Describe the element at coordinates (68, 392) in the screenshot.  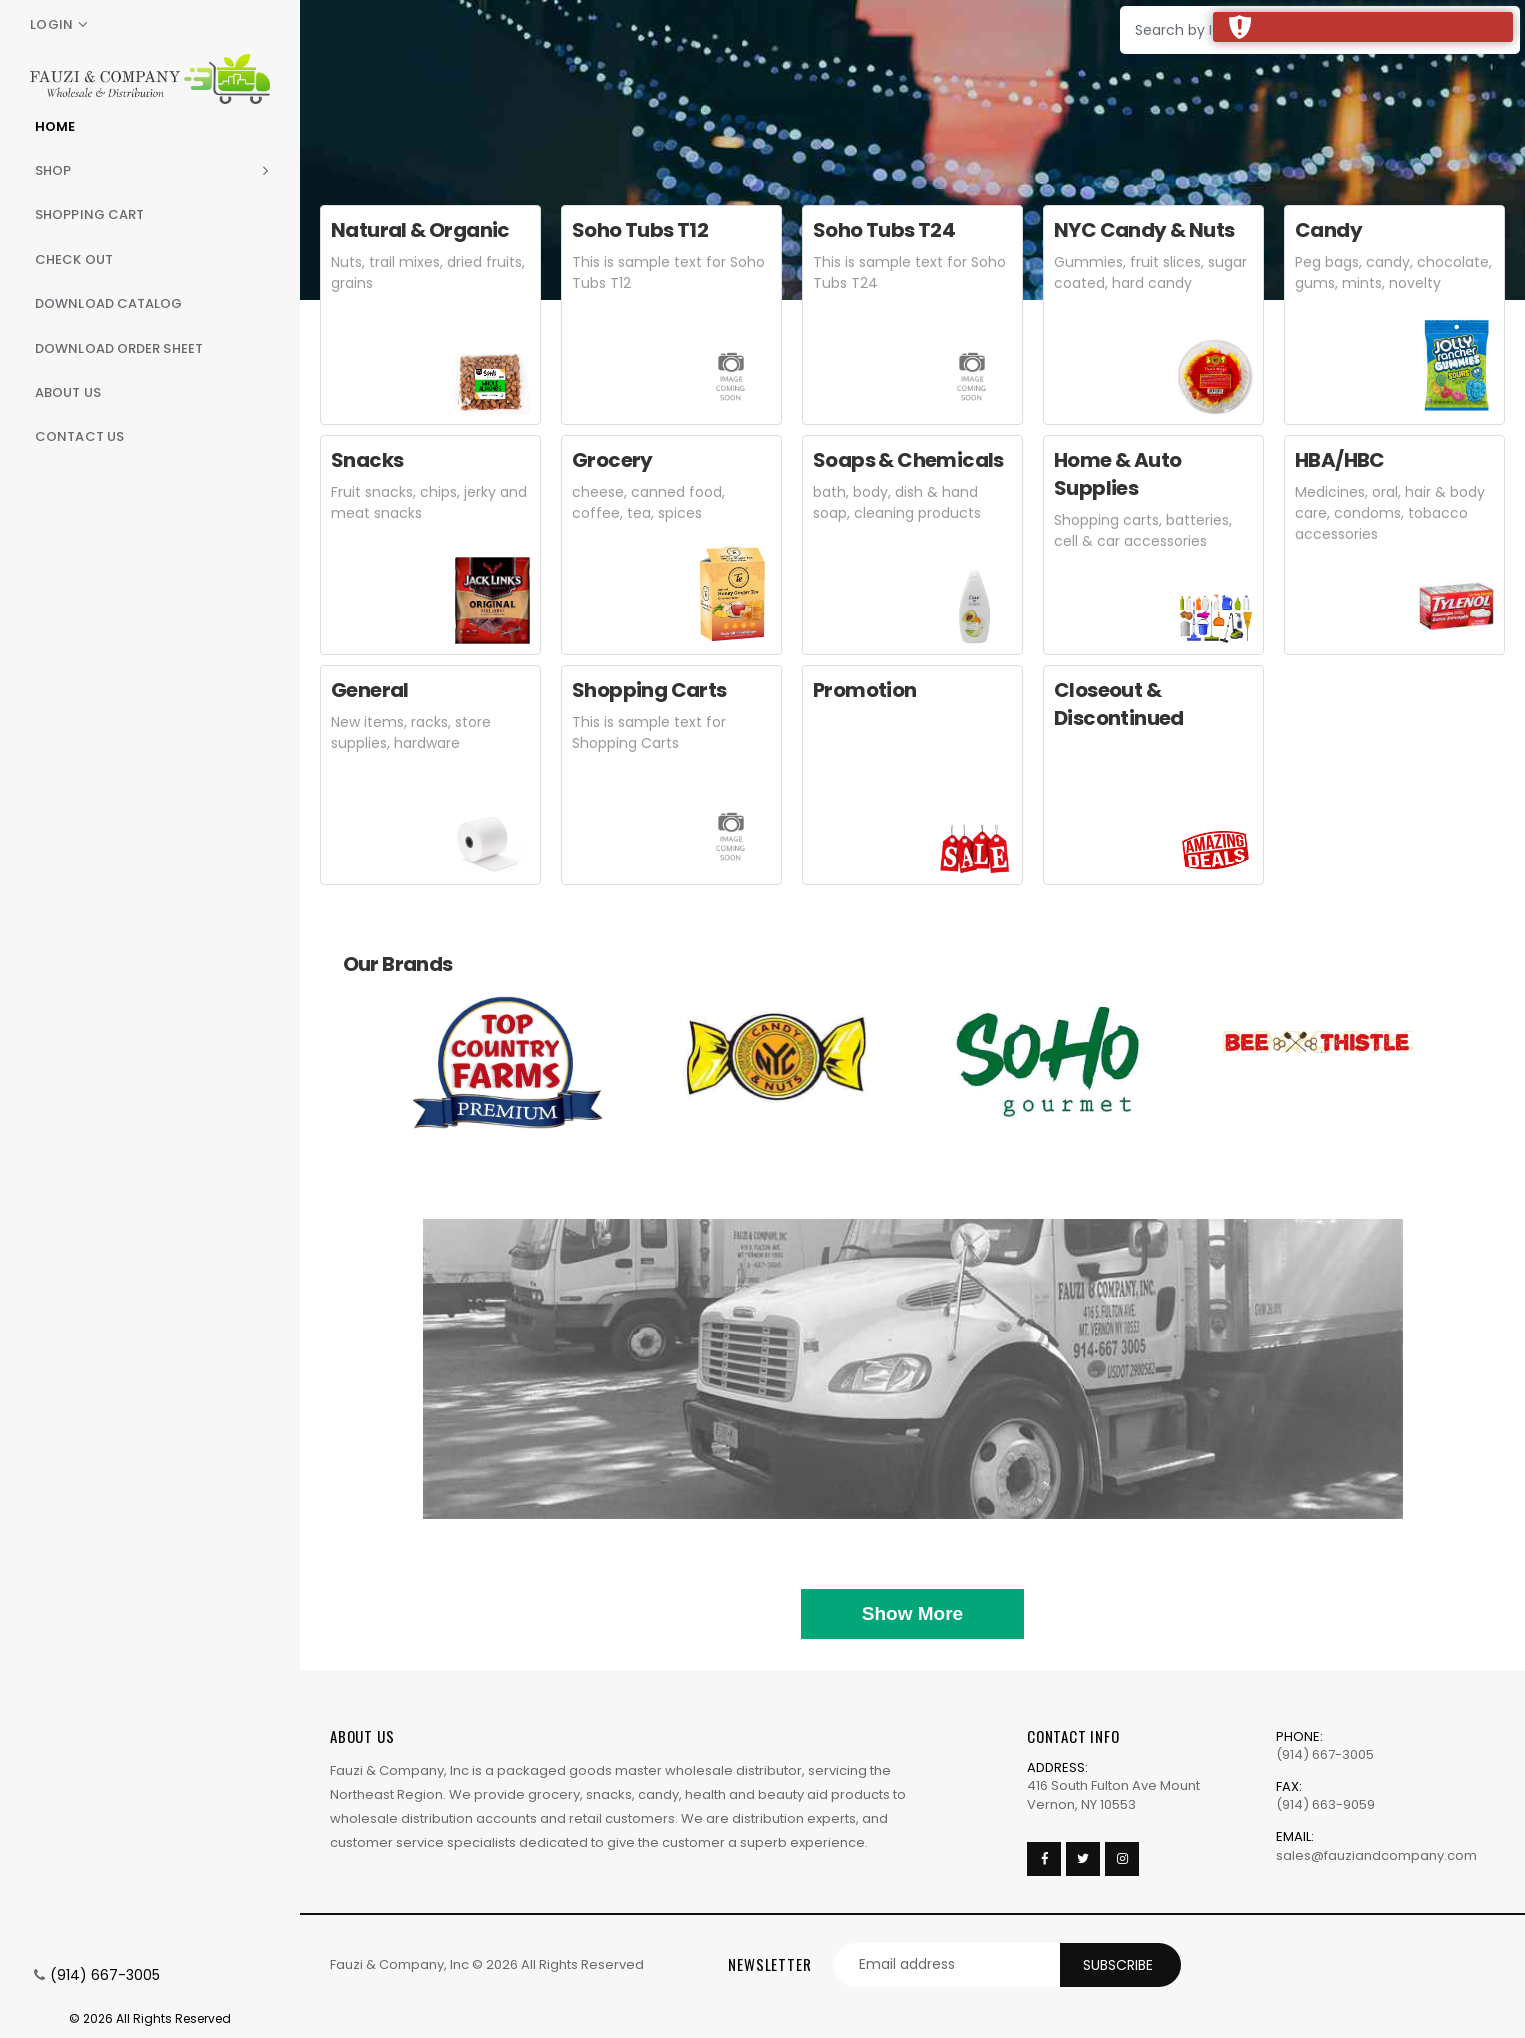
I see `About Us` at that location.